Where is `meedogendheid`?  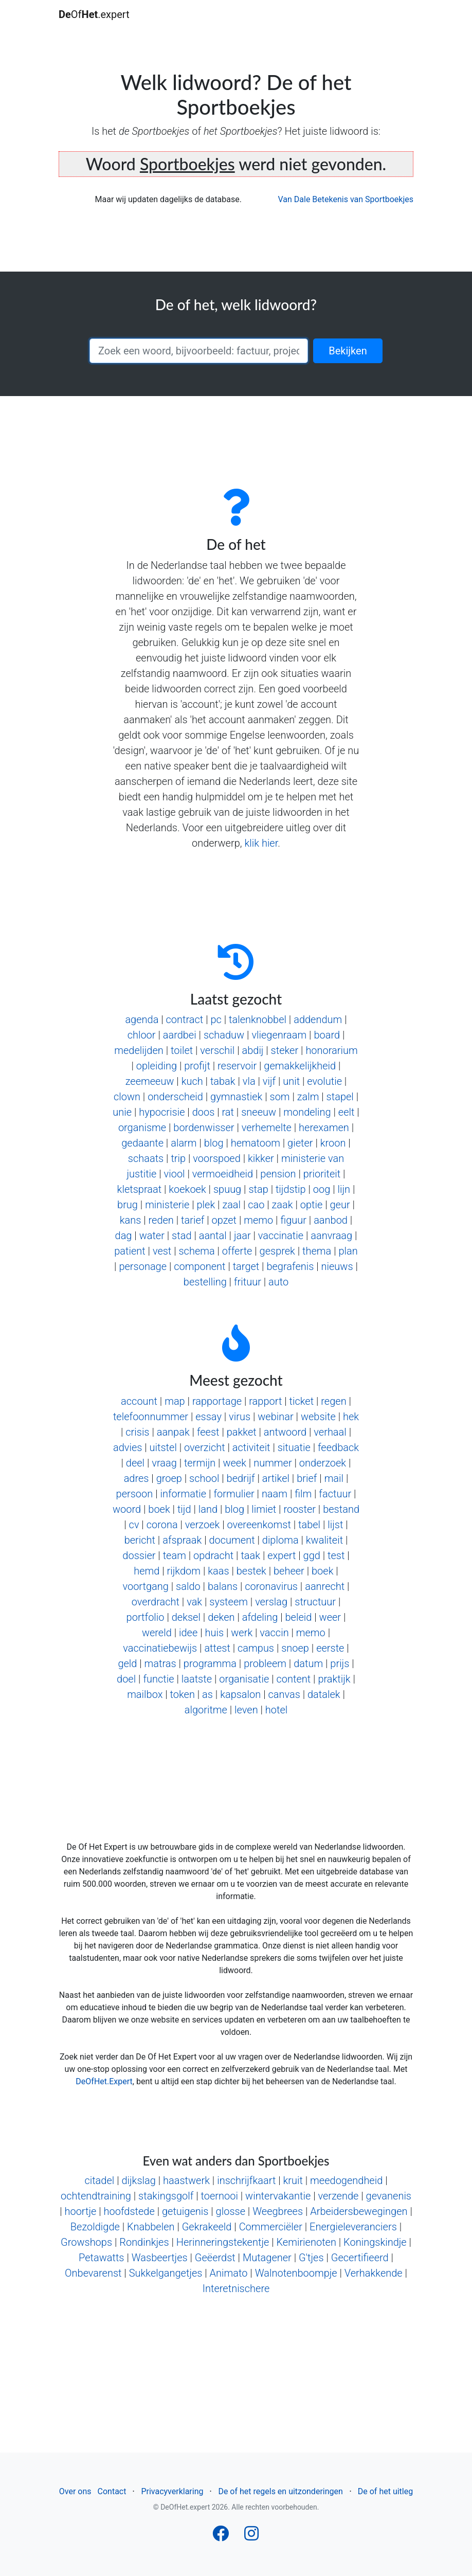
meedogendheid is located at coordinates (346, 2180).